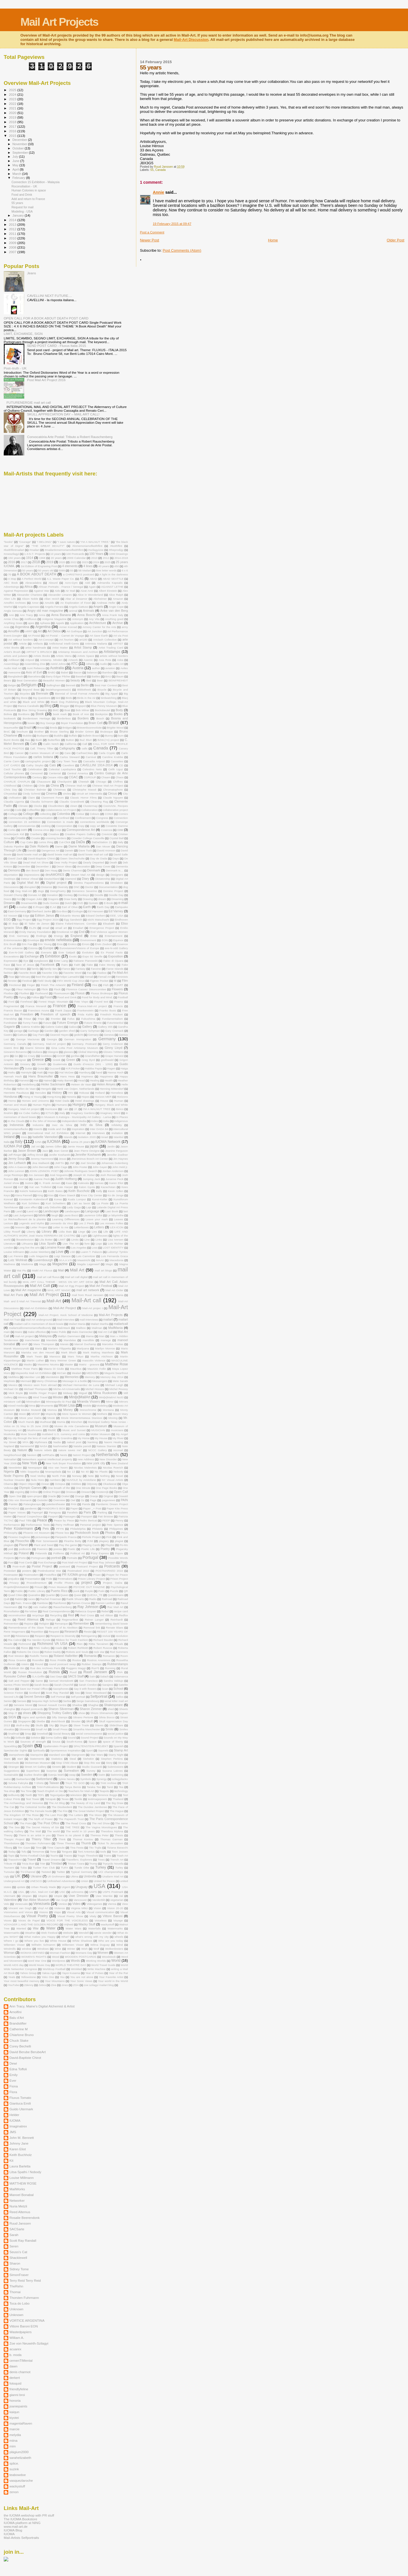 Image resolution: width=408 pixels, height=2576 pixels. Describe the element at coordinates (42, 1500) in the screenshot. I see `Outsider` at that location.